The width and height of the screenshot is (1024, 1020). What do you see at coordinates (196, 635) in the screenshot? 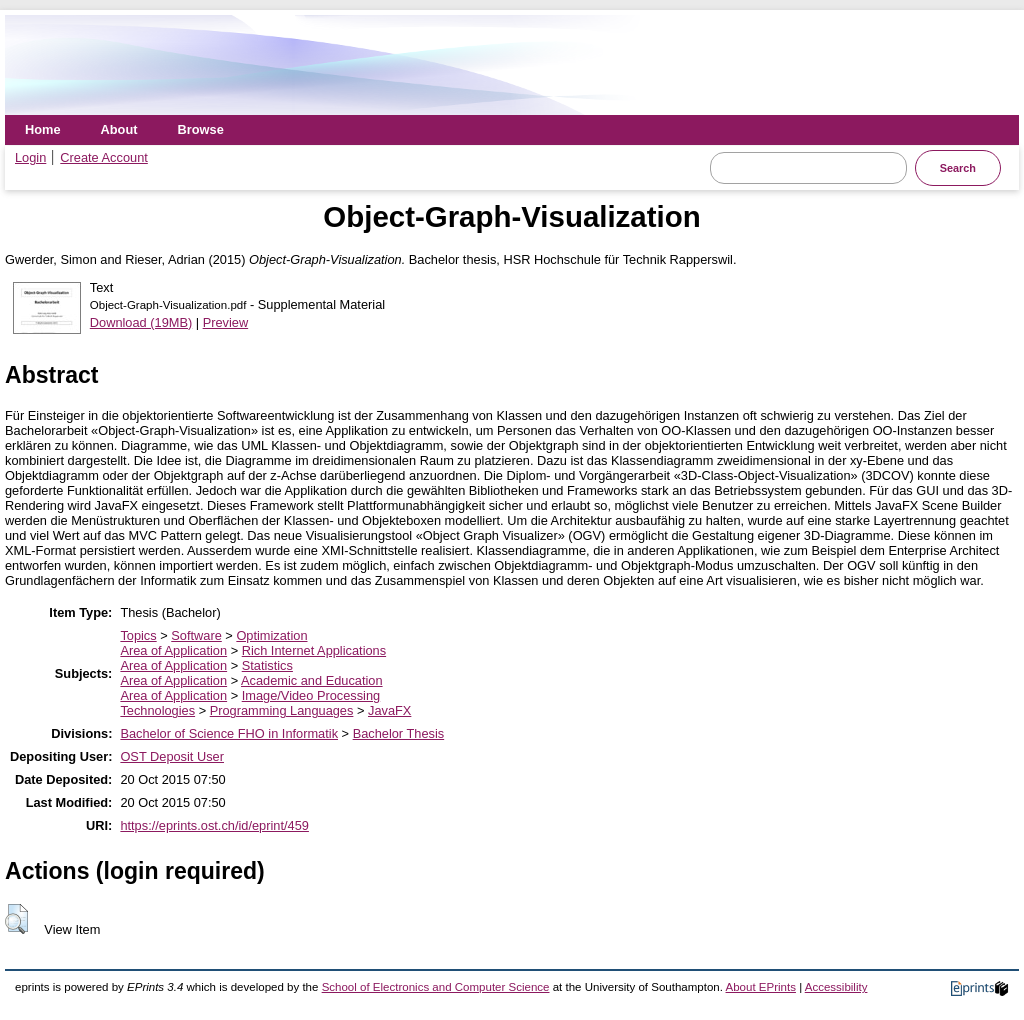
I see `Software` at bounding box center [196, 635].